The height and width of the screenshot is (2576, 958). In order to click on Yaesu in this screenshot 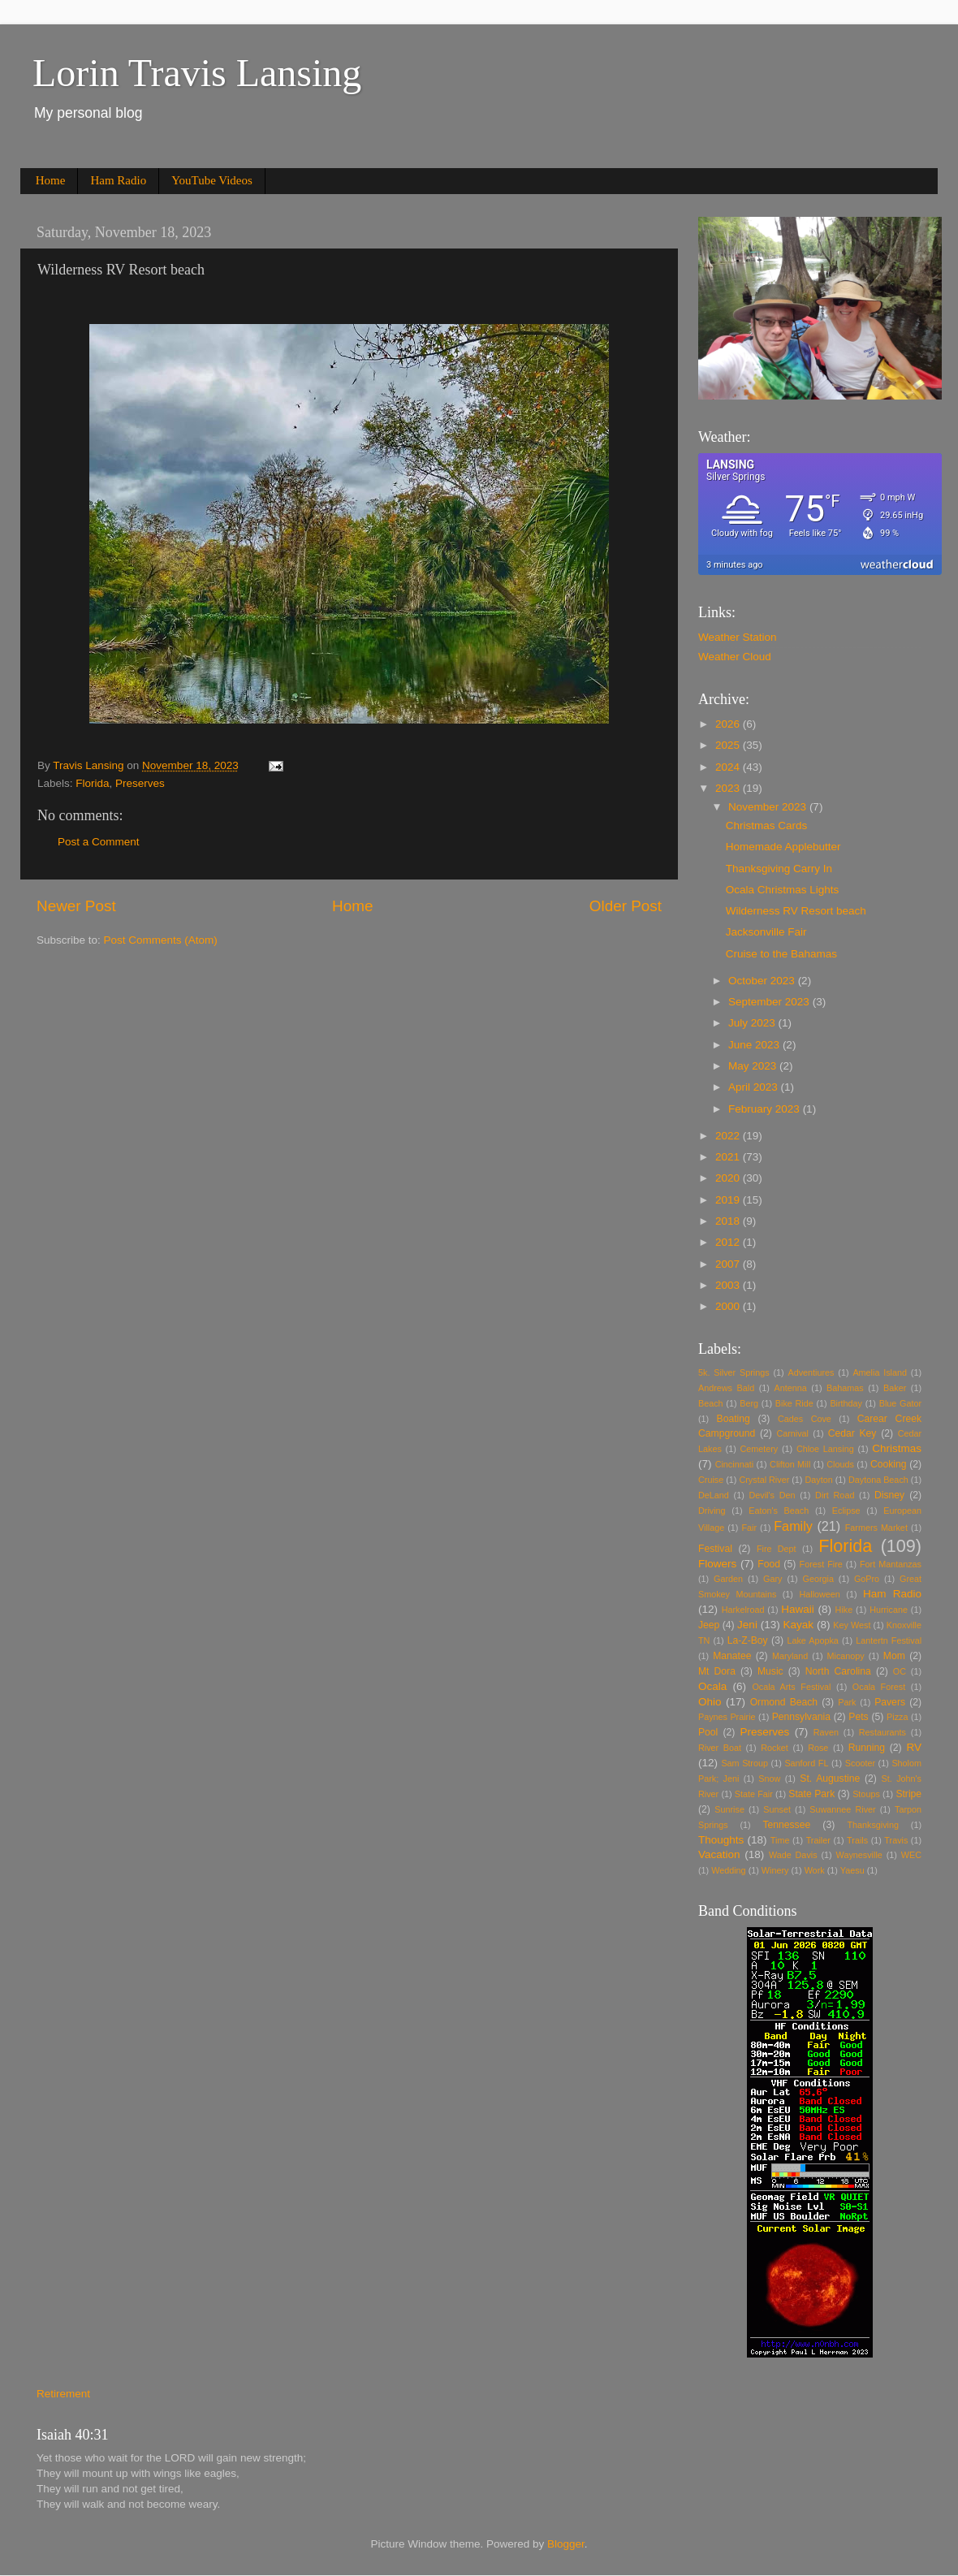, I will do `click(852, 1870)`.